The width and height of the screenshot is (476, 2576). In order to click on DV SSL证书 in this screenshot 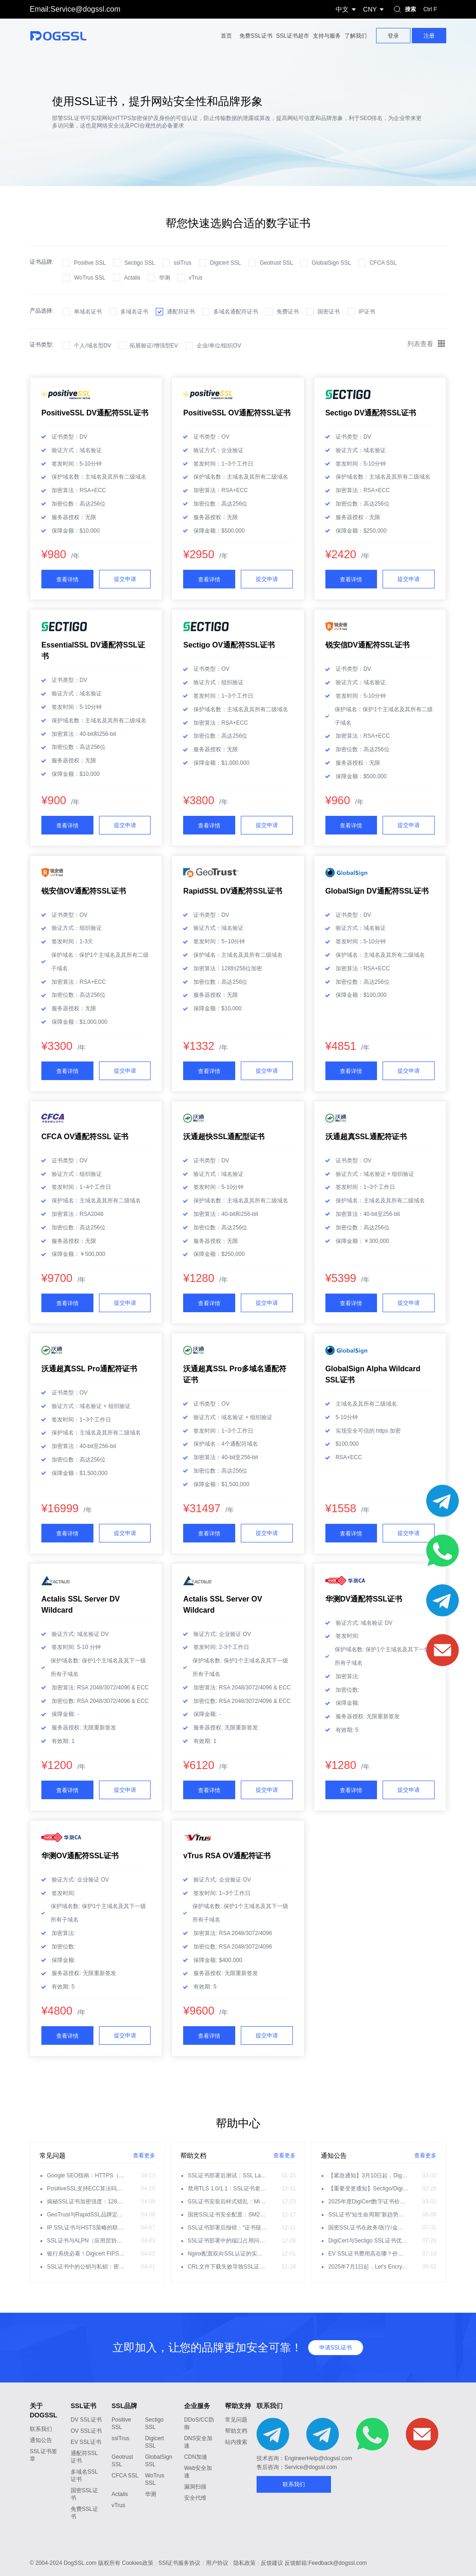, I will do `click(86, 2419)`.